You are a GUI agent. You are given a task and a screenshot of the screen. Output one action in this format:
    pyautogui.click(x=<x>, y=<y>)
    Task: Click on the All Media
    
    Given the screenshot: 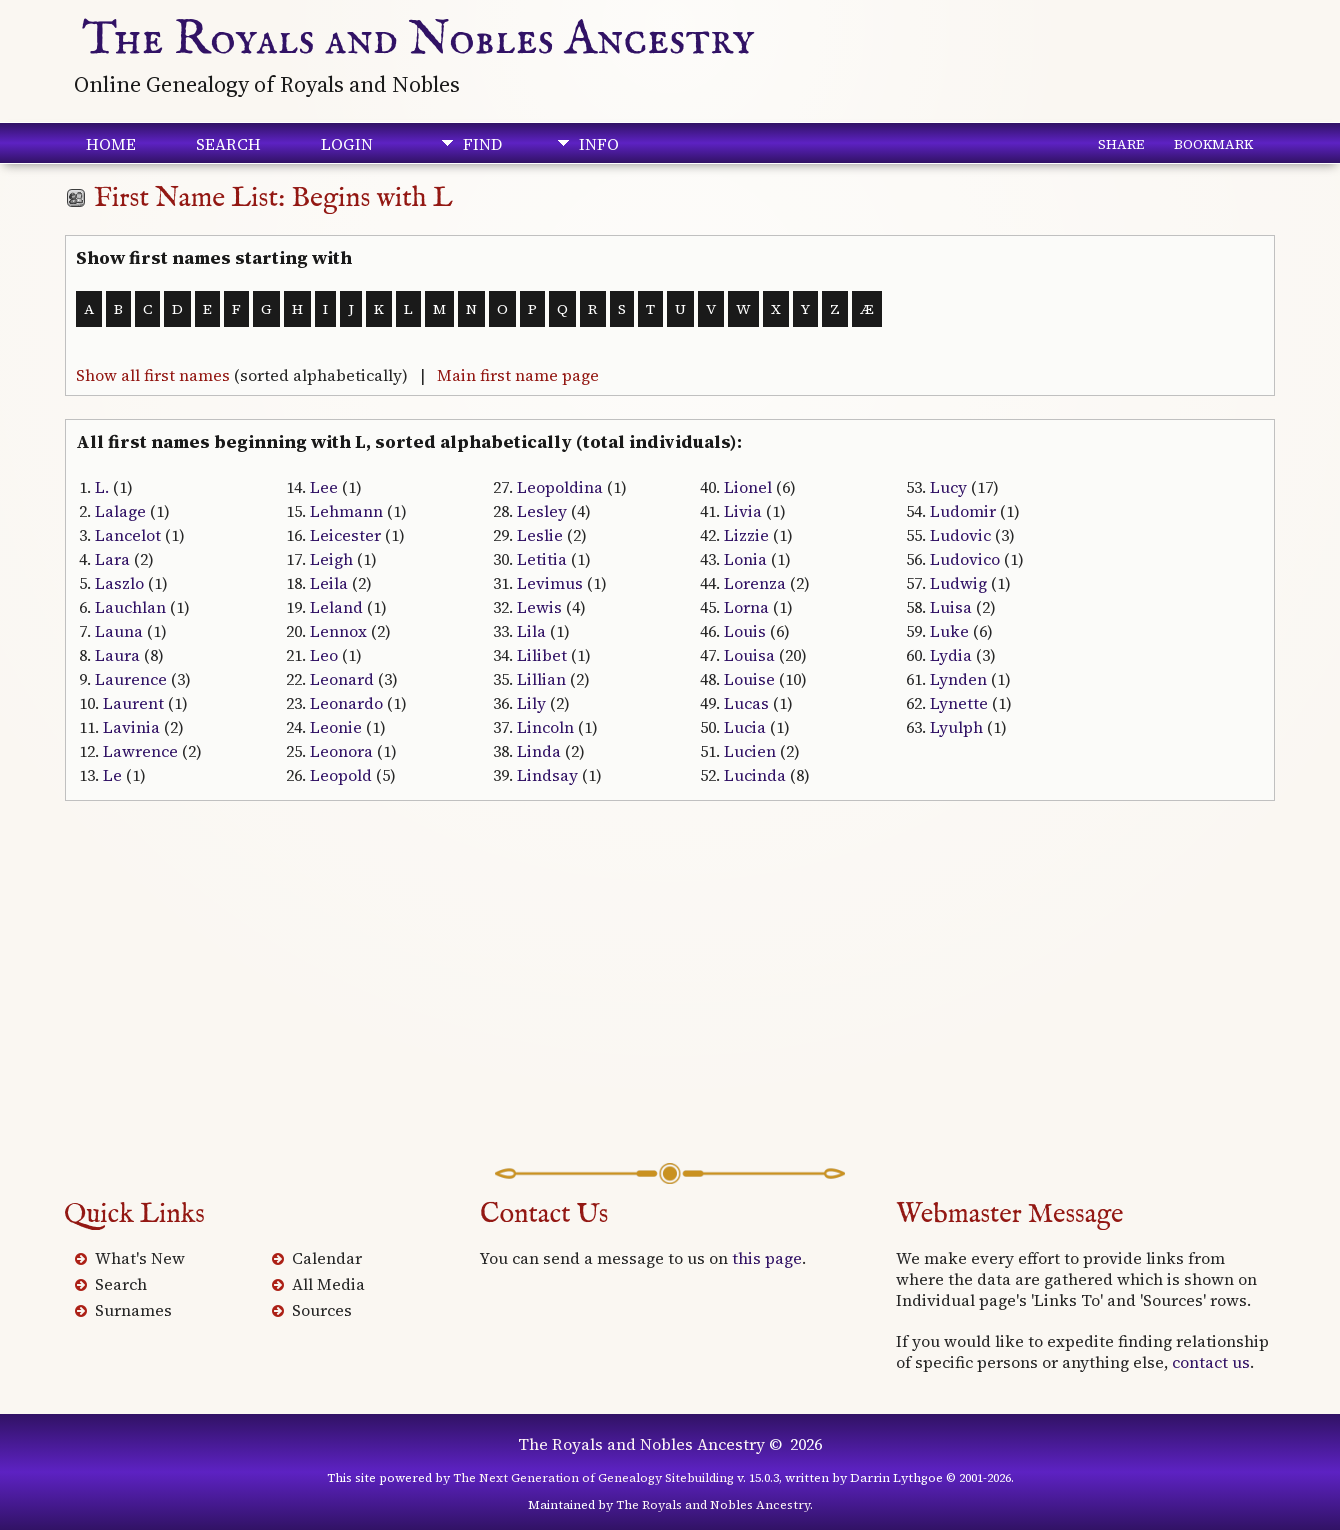 What is the action you would take?
    pyautogui.click(x=328, y=1284)
    